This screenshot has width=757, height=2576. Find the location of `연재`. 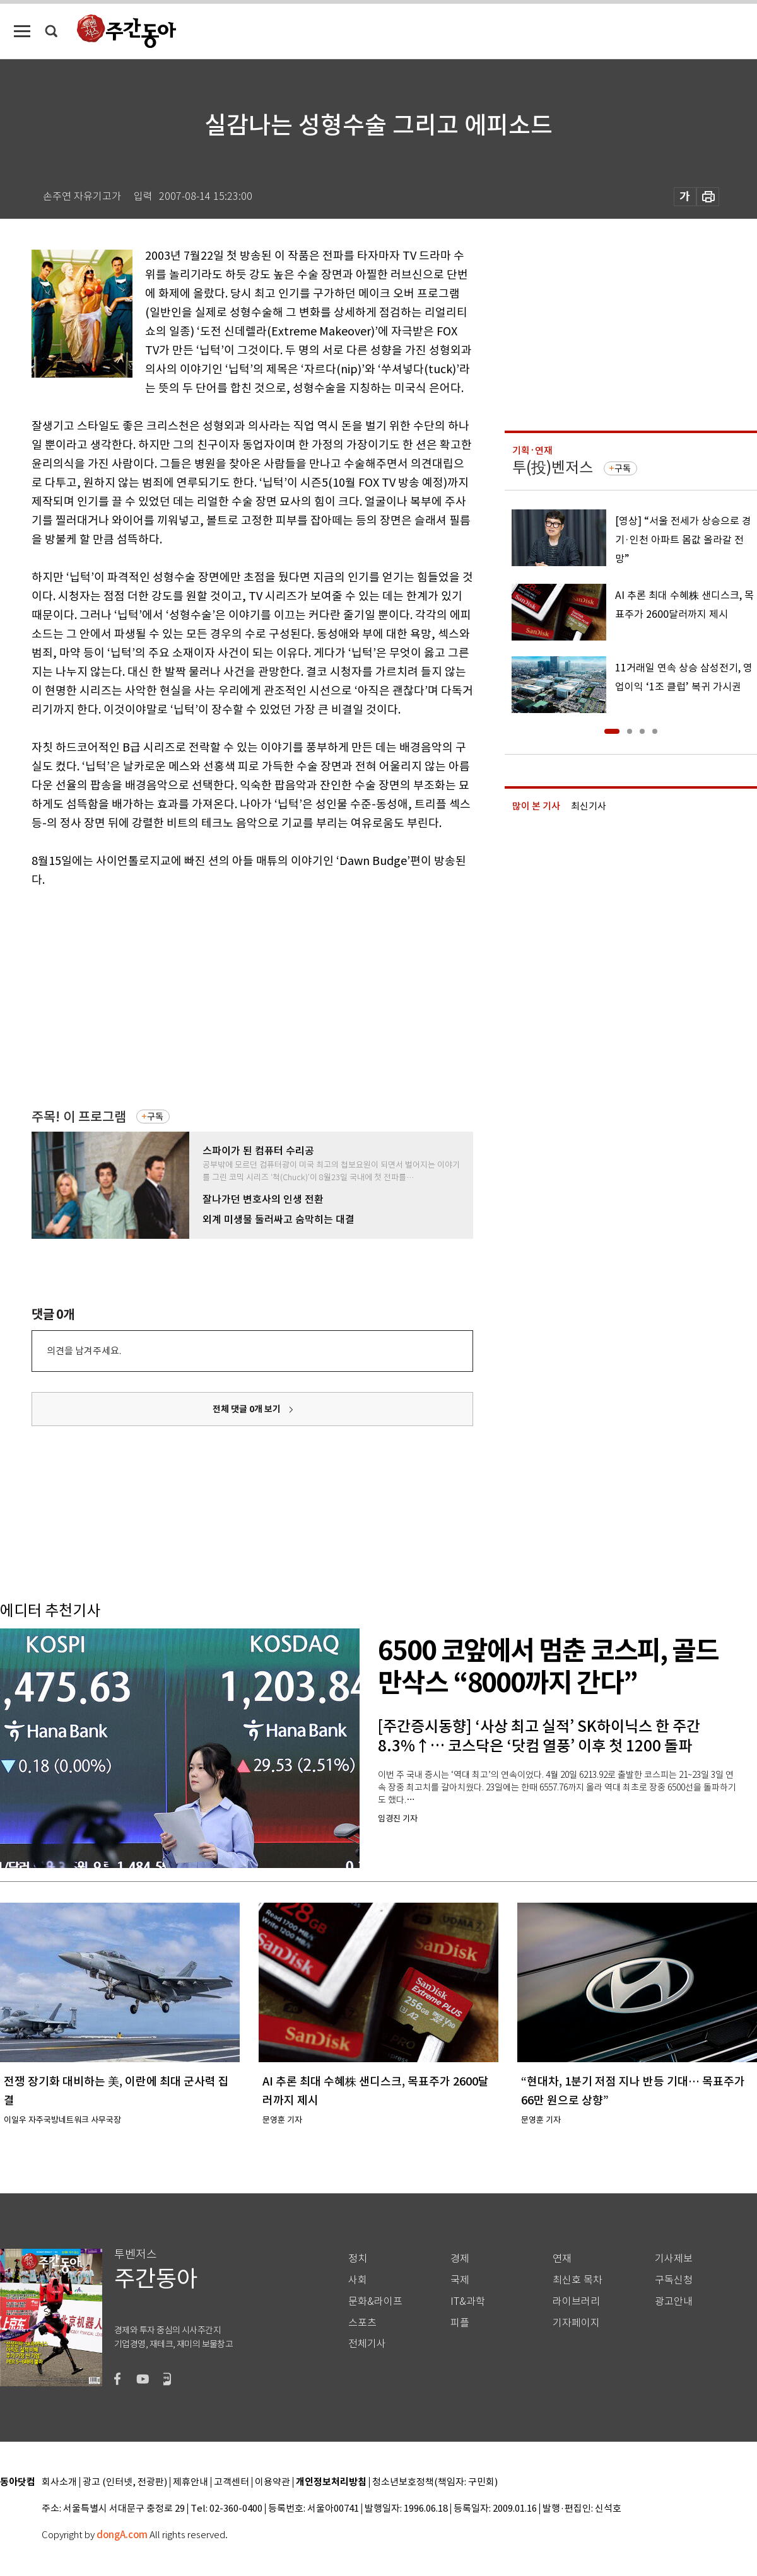

연재 is located at coordinates (562, 2259).